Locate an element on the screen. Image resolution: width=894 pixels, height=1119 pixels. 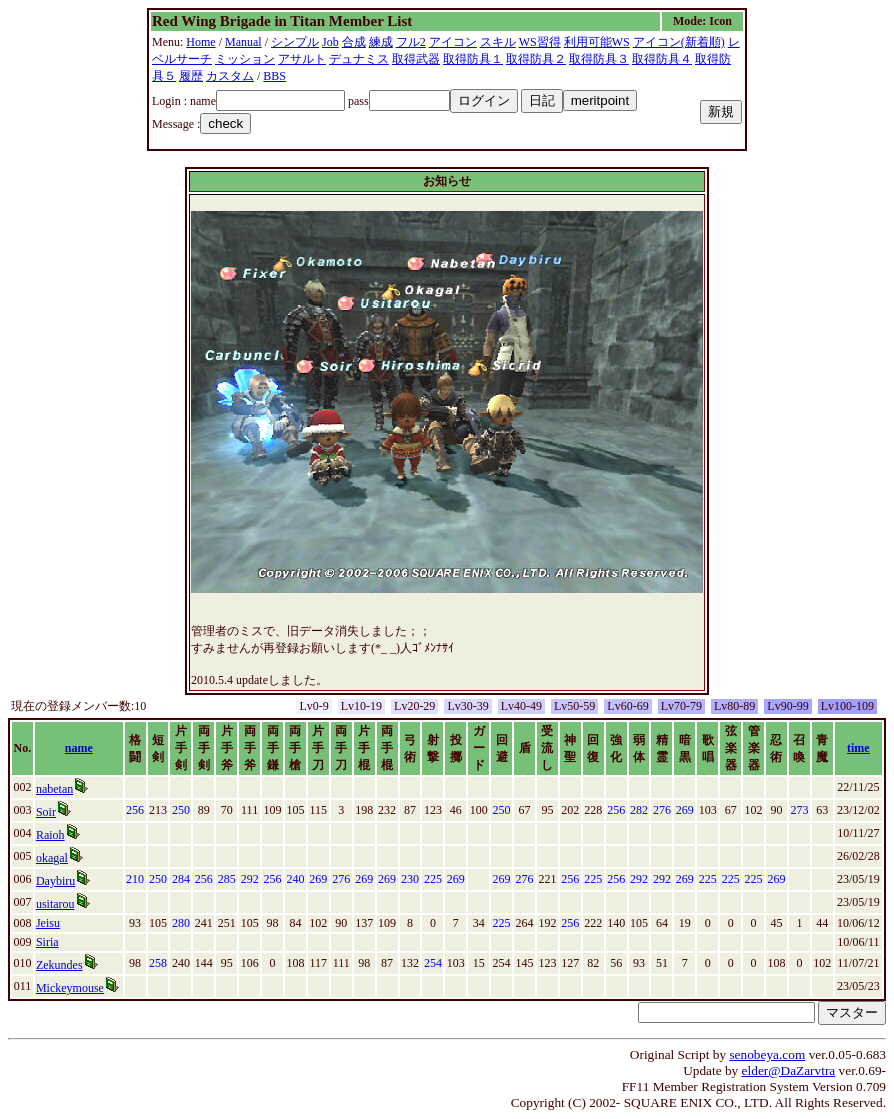
Daybiru is located at coordinates (55, 881).